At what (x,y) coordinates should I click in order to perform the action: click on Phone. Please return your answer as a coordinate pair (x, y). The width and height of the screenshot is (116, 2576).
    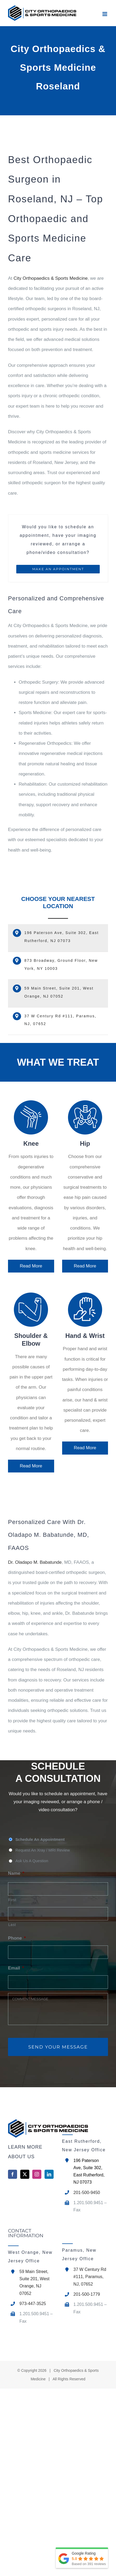
    Looking at the image, I should click on (17, 1938).